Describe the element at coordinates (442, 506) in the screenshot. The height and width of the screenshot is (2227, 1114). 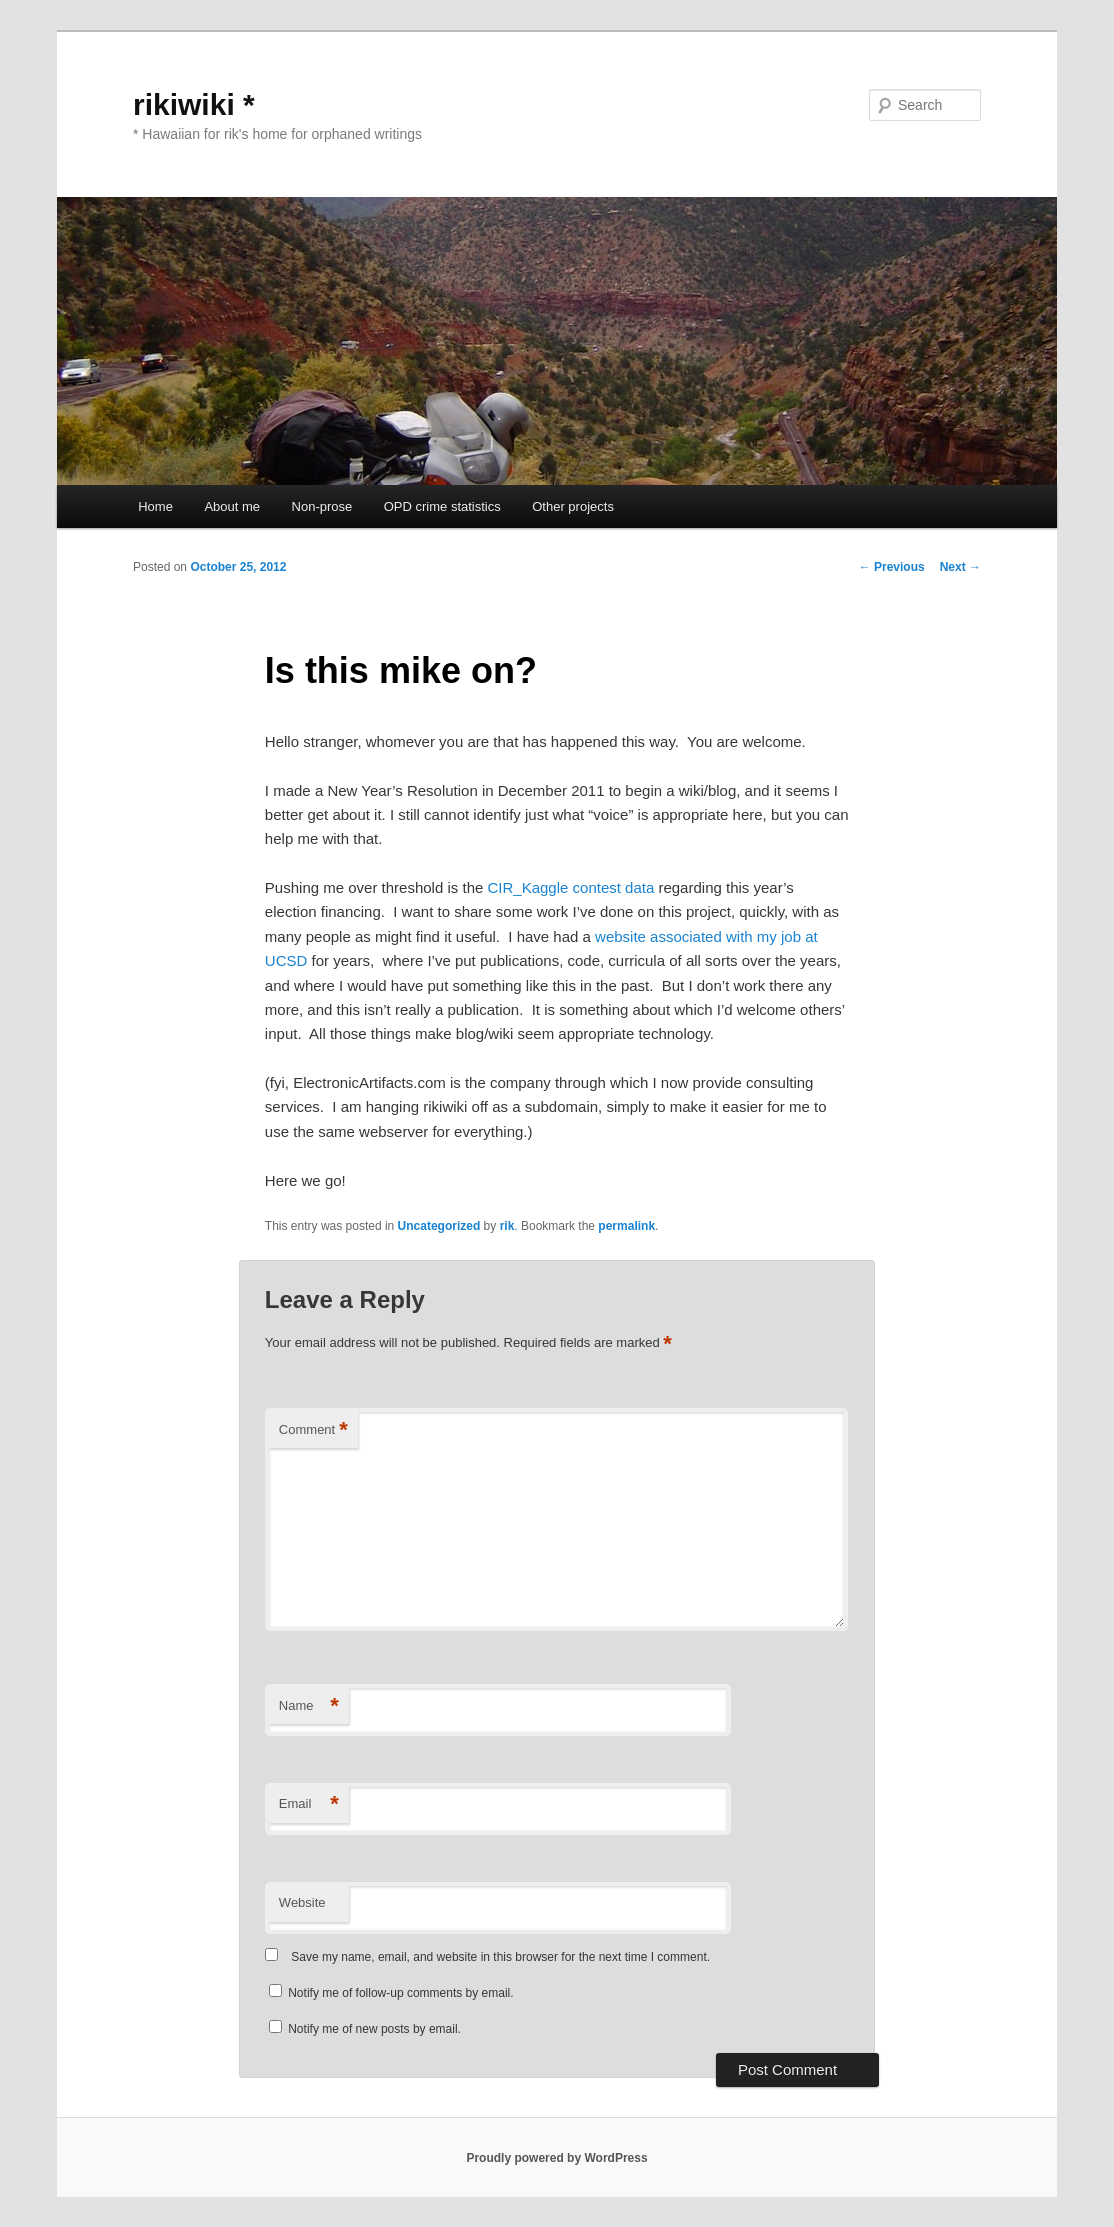
I see `OPD crime statistics` at that location.